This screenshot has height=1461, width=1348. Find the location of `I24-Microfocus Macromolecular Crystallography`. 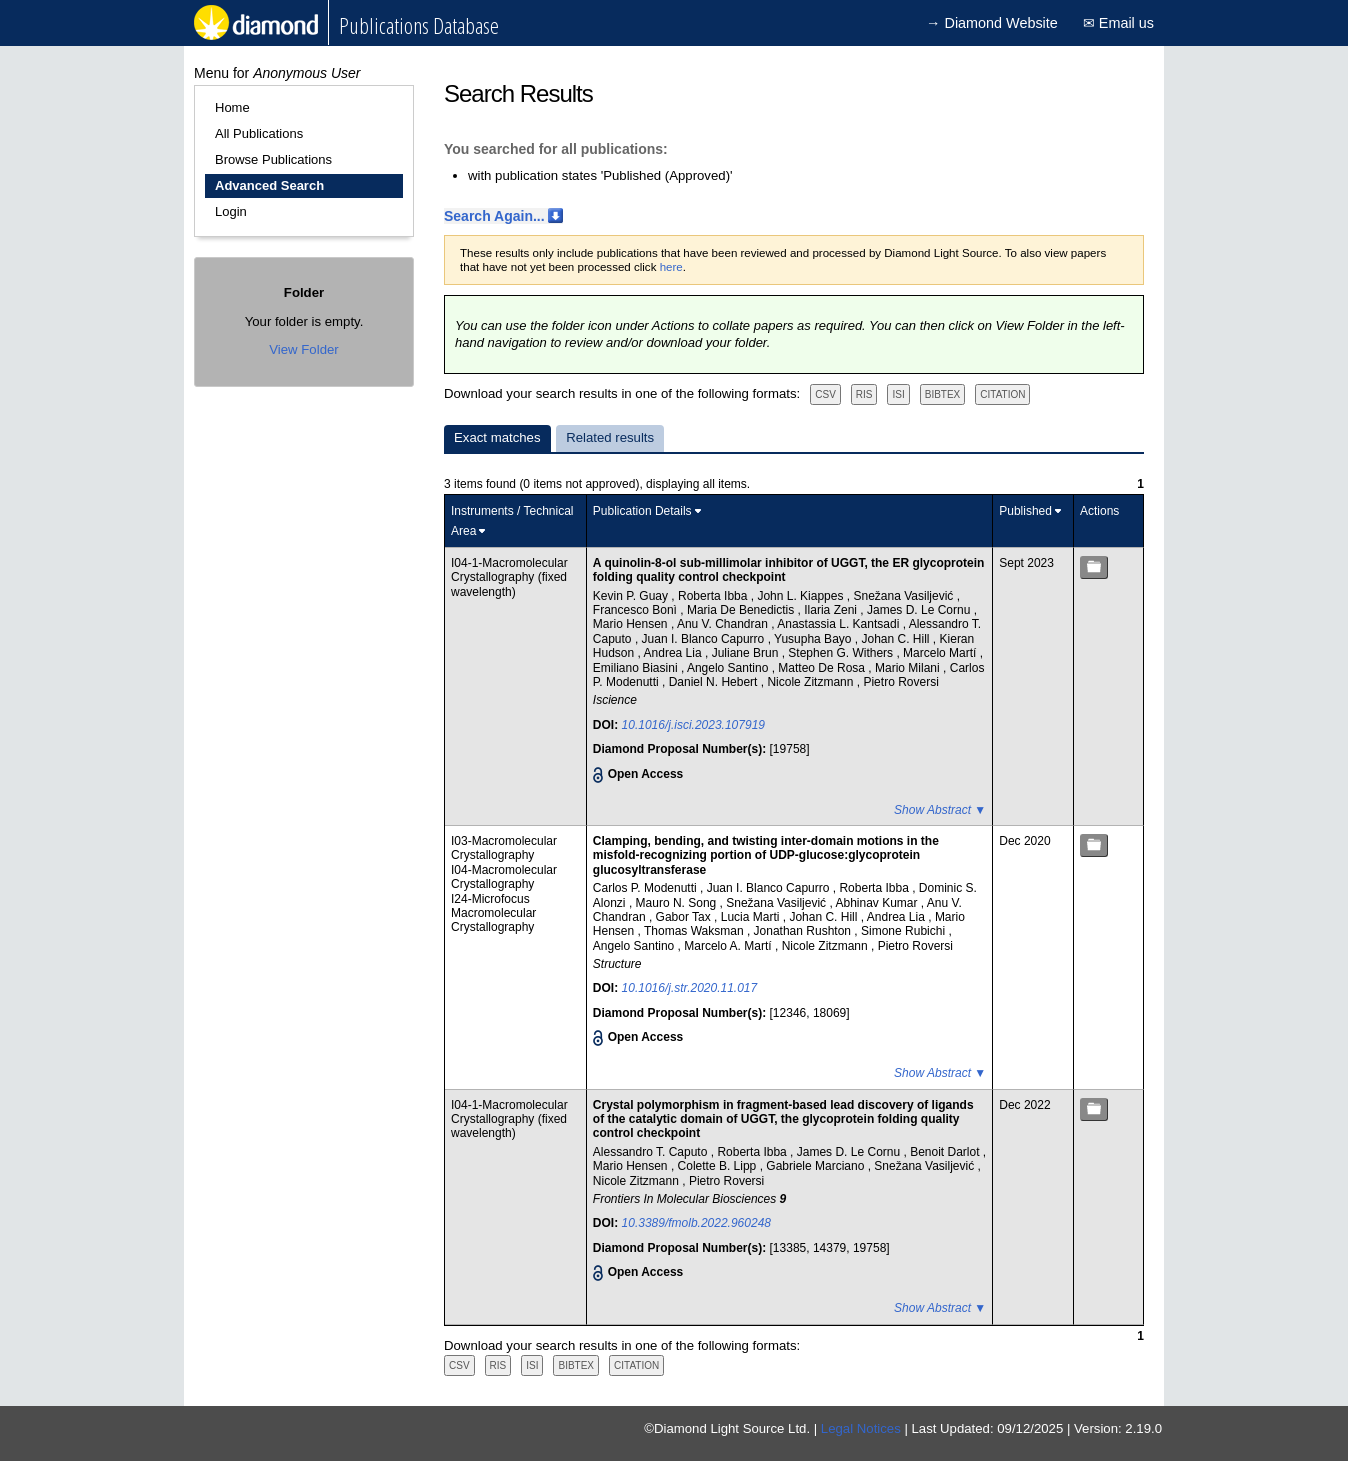

I24-Microfocus Macromolecular Crystallography is located at coordinates (493, 913).